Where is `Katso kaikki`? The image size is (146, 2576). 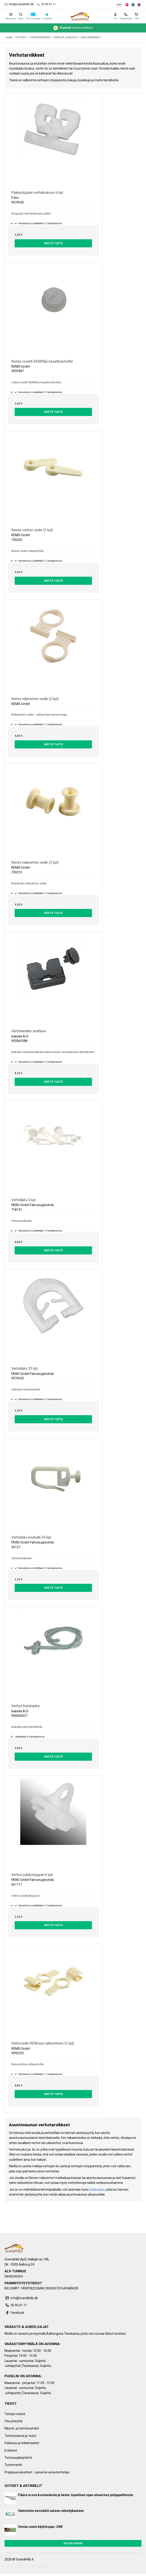 Katso kaikki is located at coordinates (73, 2543).